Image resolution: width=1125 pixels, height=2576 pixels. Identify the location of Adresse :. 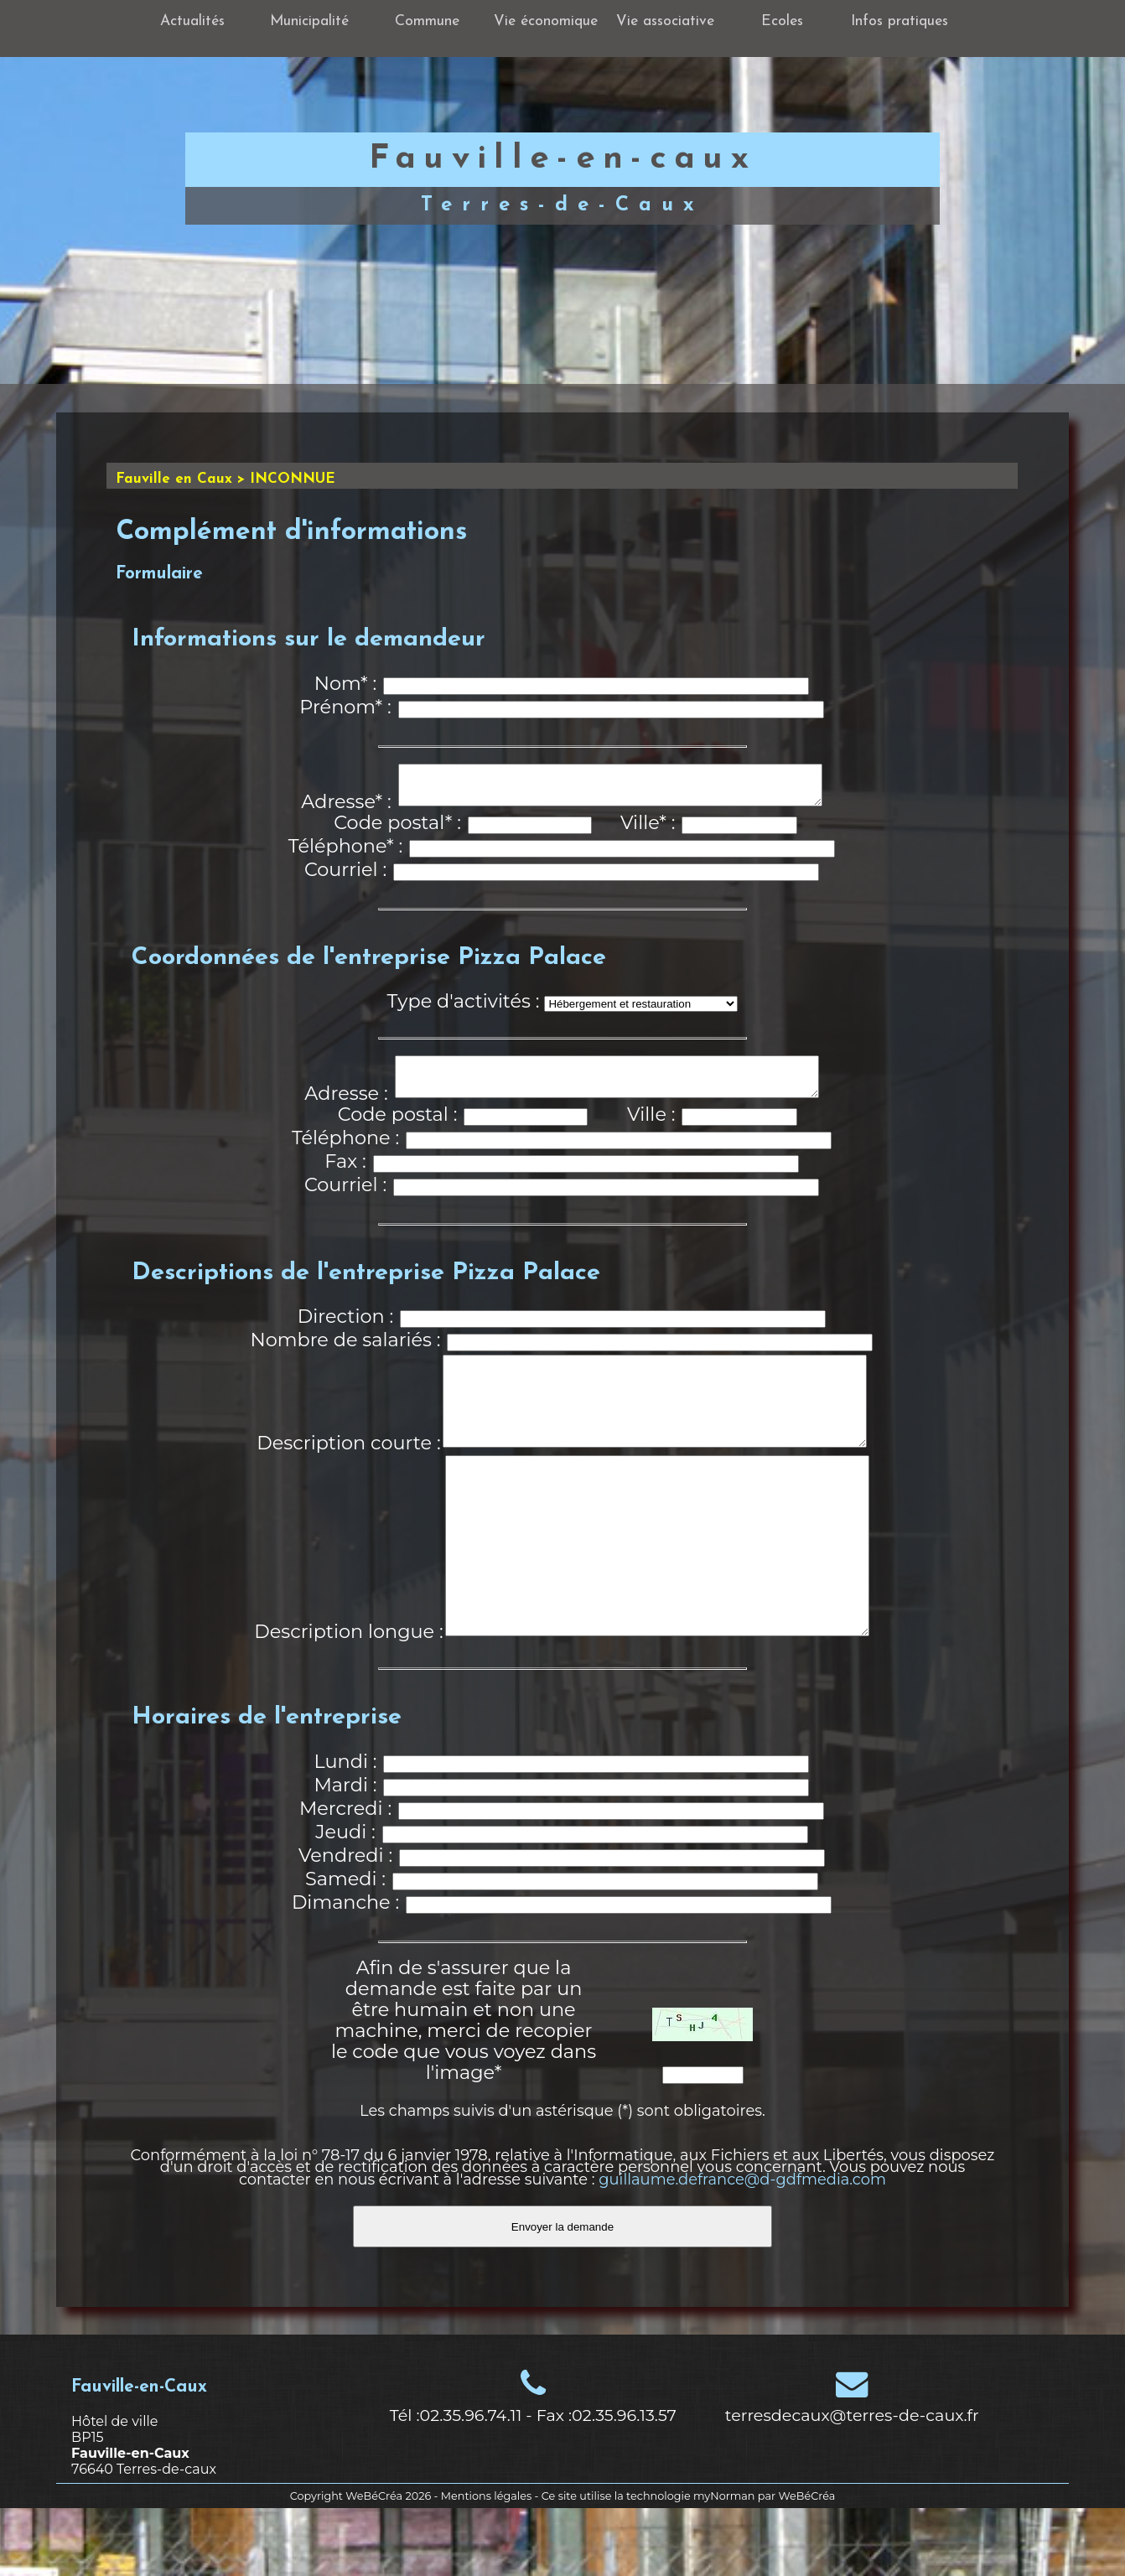
(345, 1108).